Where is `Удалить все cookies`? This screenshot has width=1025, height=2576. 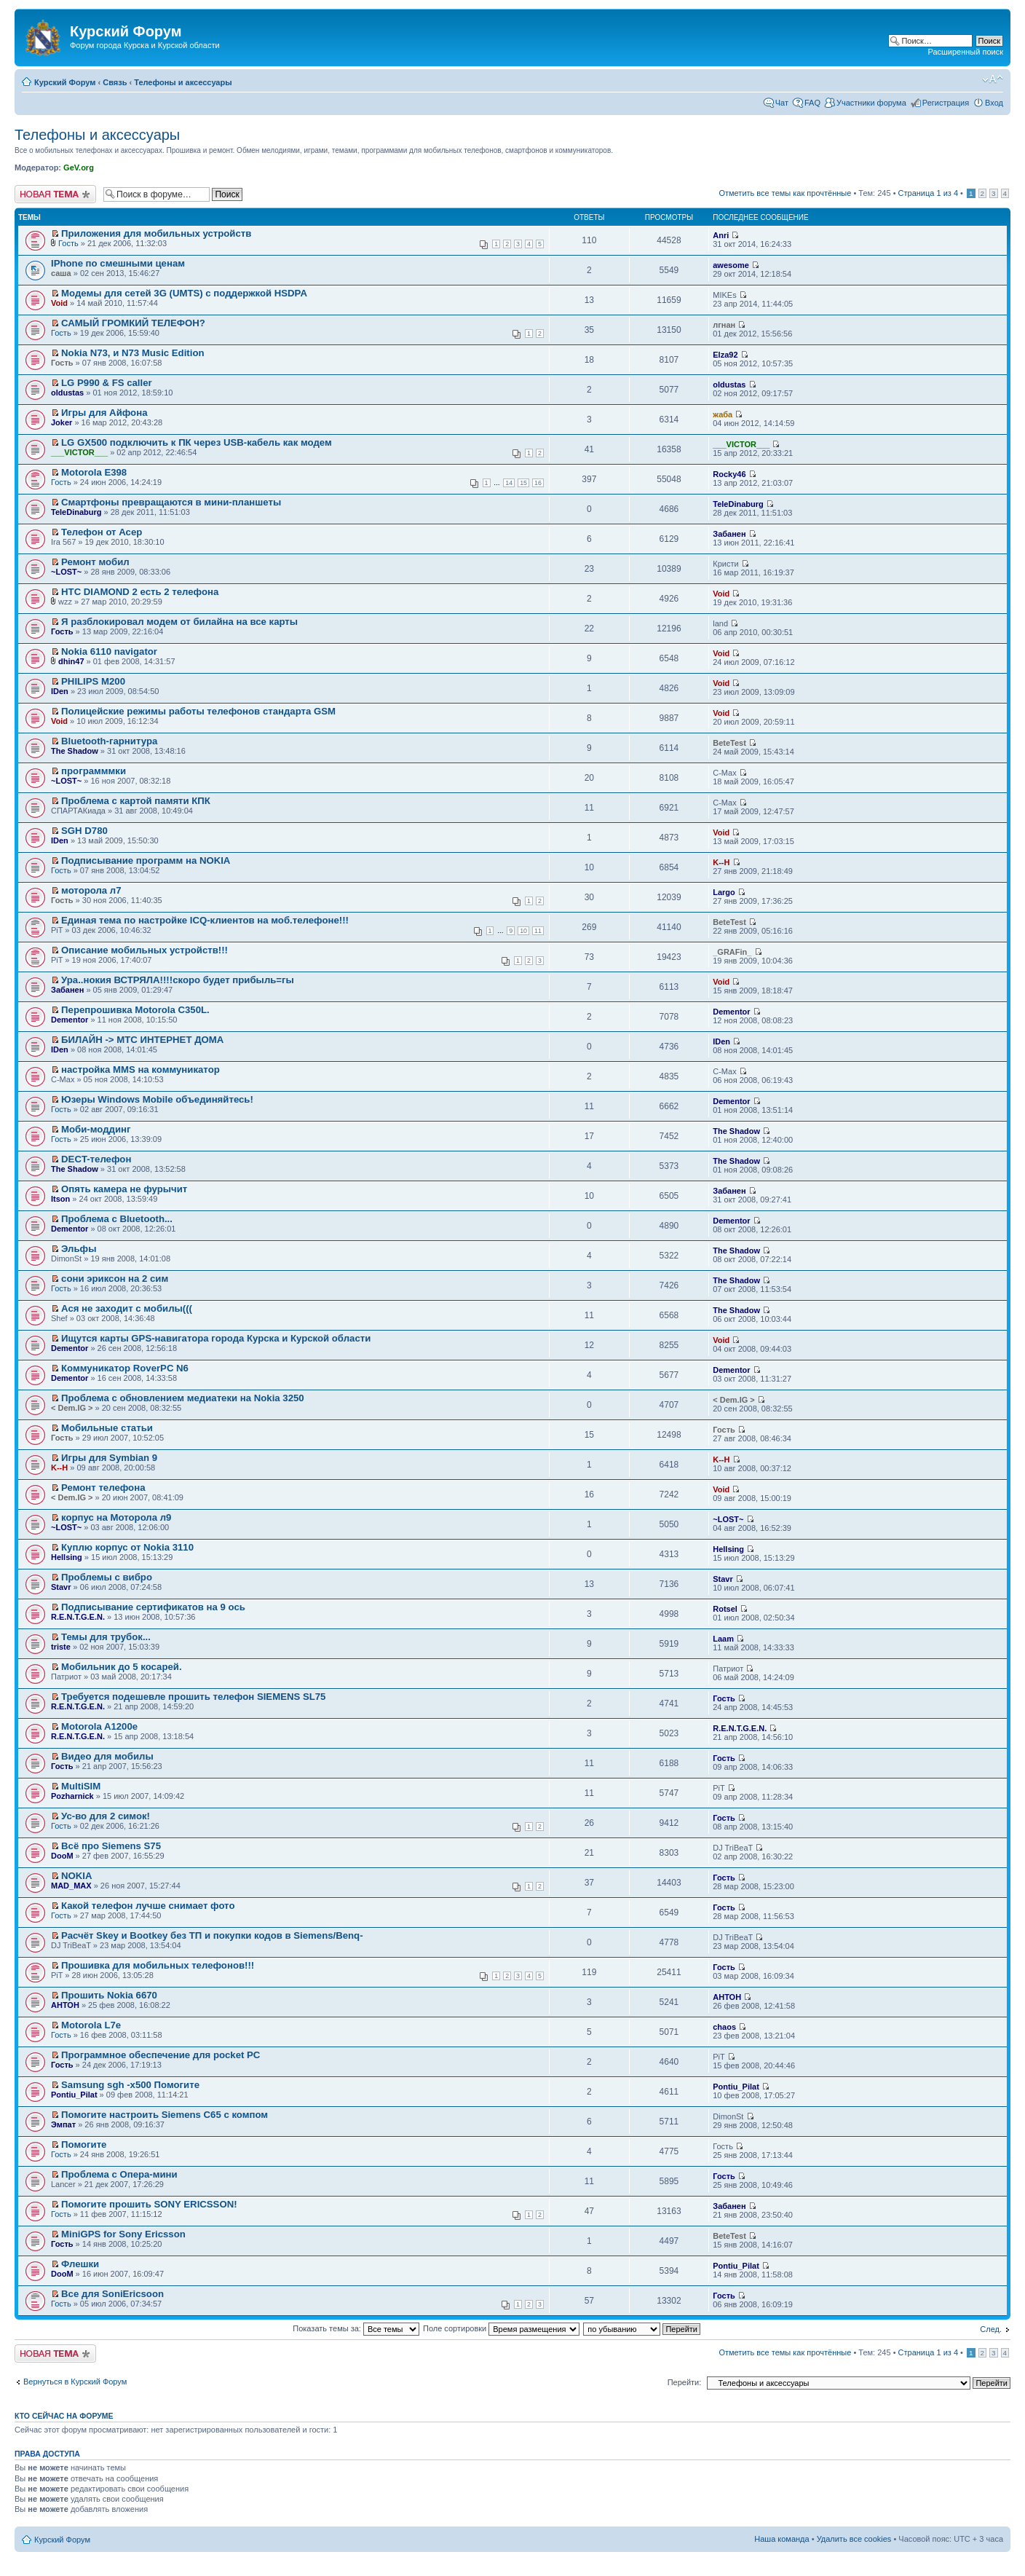 Удалить все cookies is located at coordinates (854, 2538).